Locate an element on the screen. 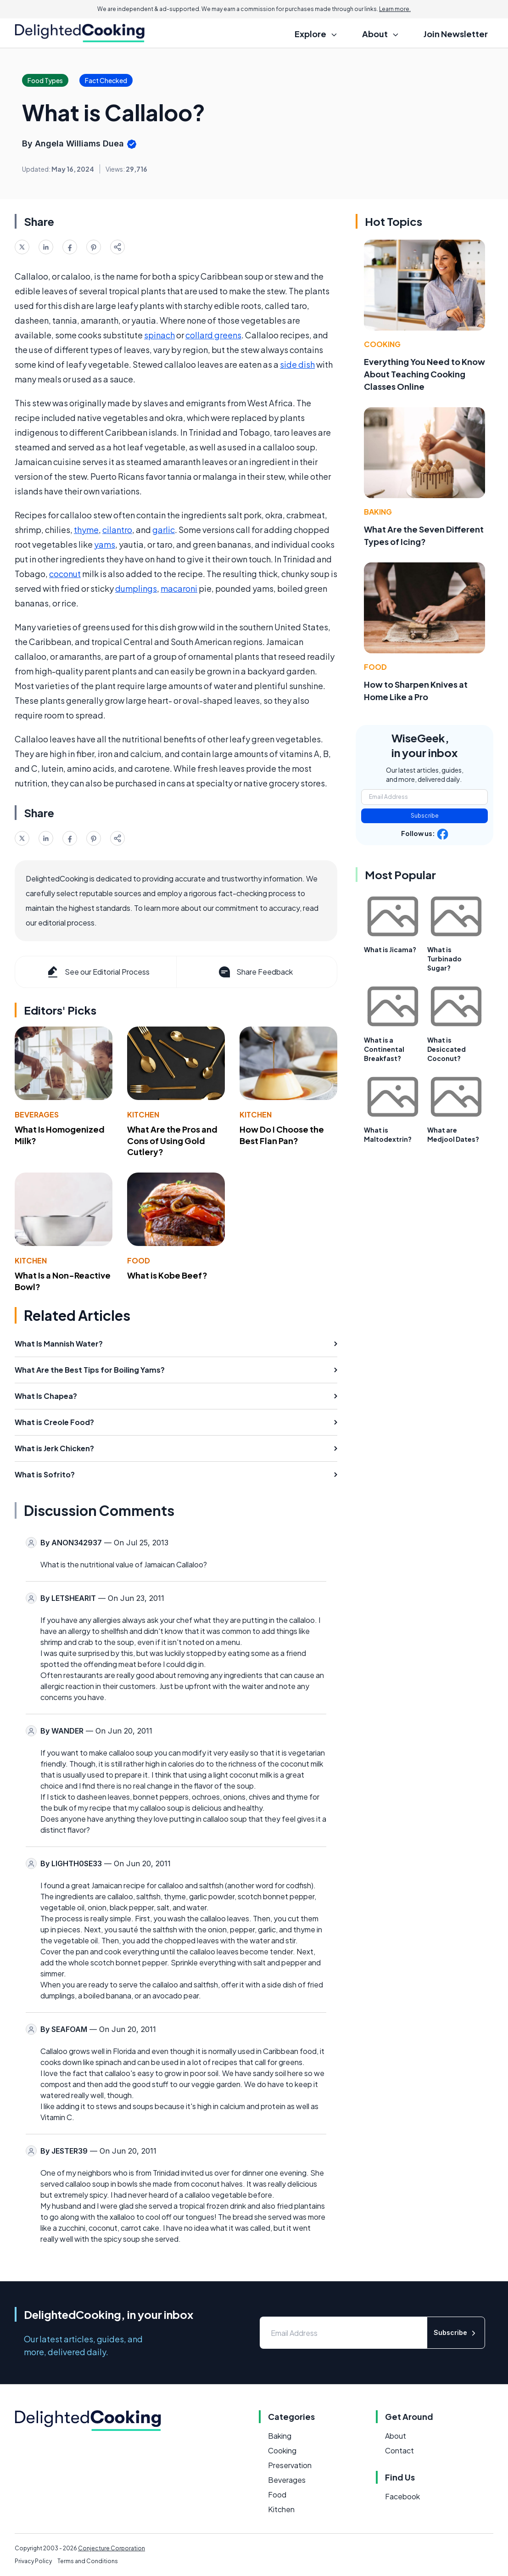  What is Jicama? is located at coordinates (390, 949).